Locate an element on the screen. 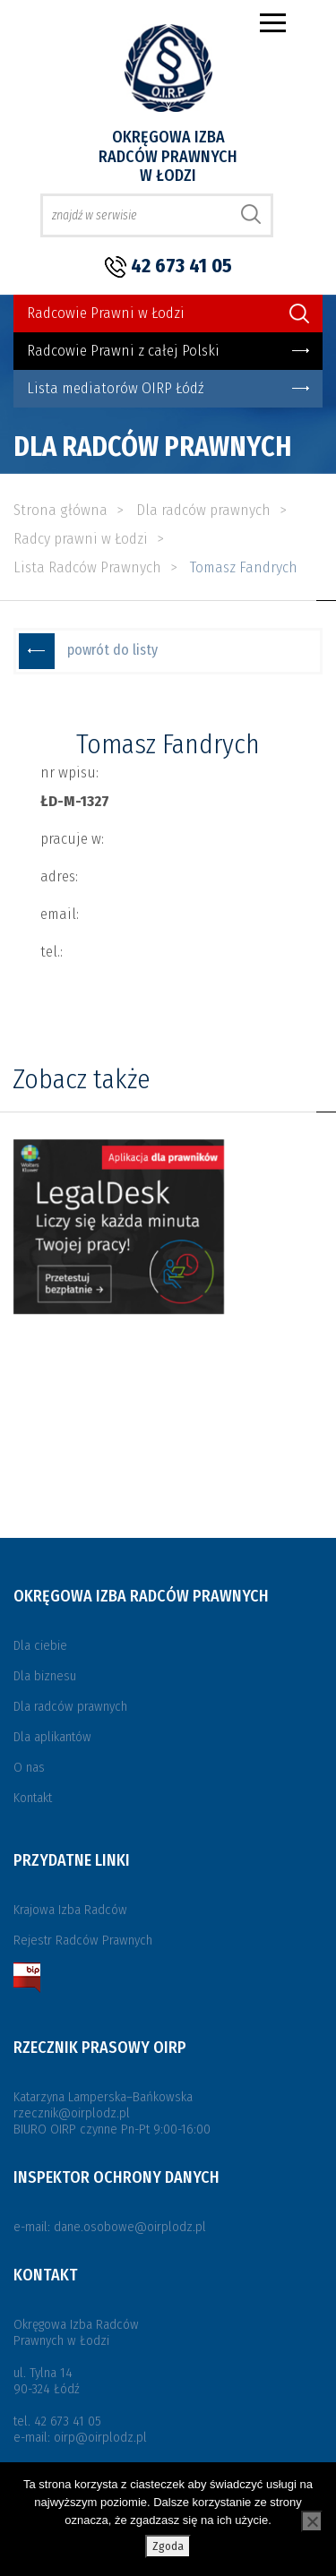  Zgoda is located at coordinates (168, 2546).